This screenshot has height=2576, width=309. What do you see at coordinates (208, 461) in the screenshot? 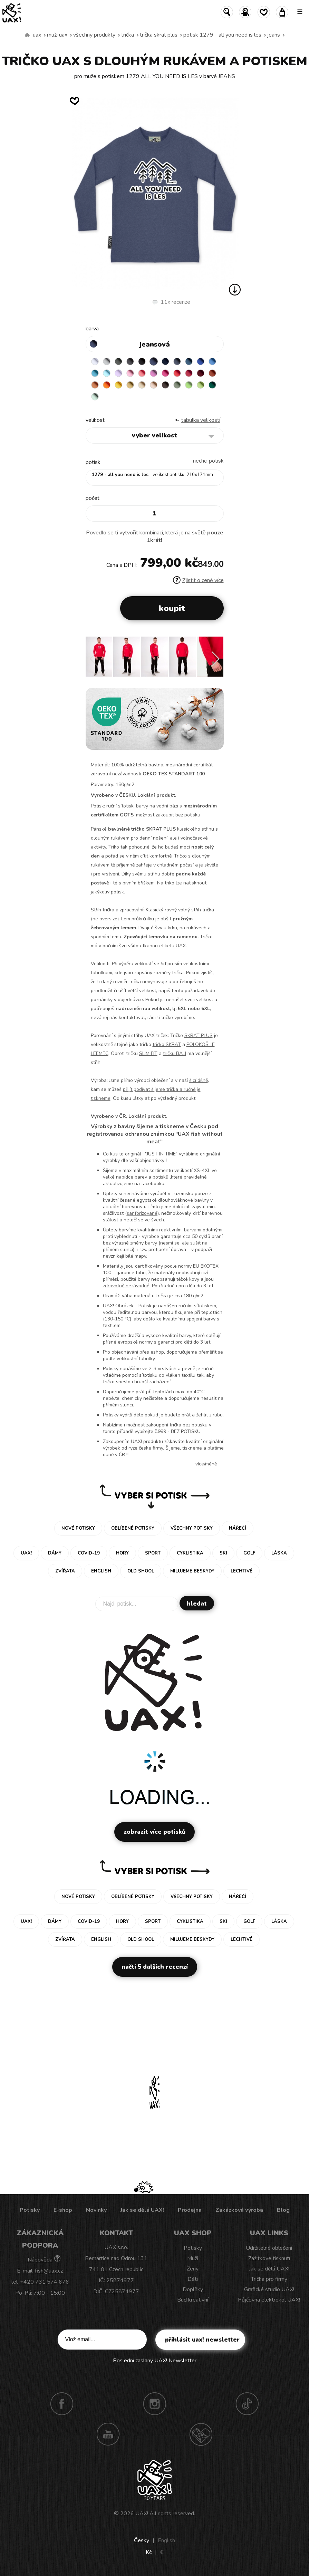
I see `nechci potisk` at bounding box center [208, 461].